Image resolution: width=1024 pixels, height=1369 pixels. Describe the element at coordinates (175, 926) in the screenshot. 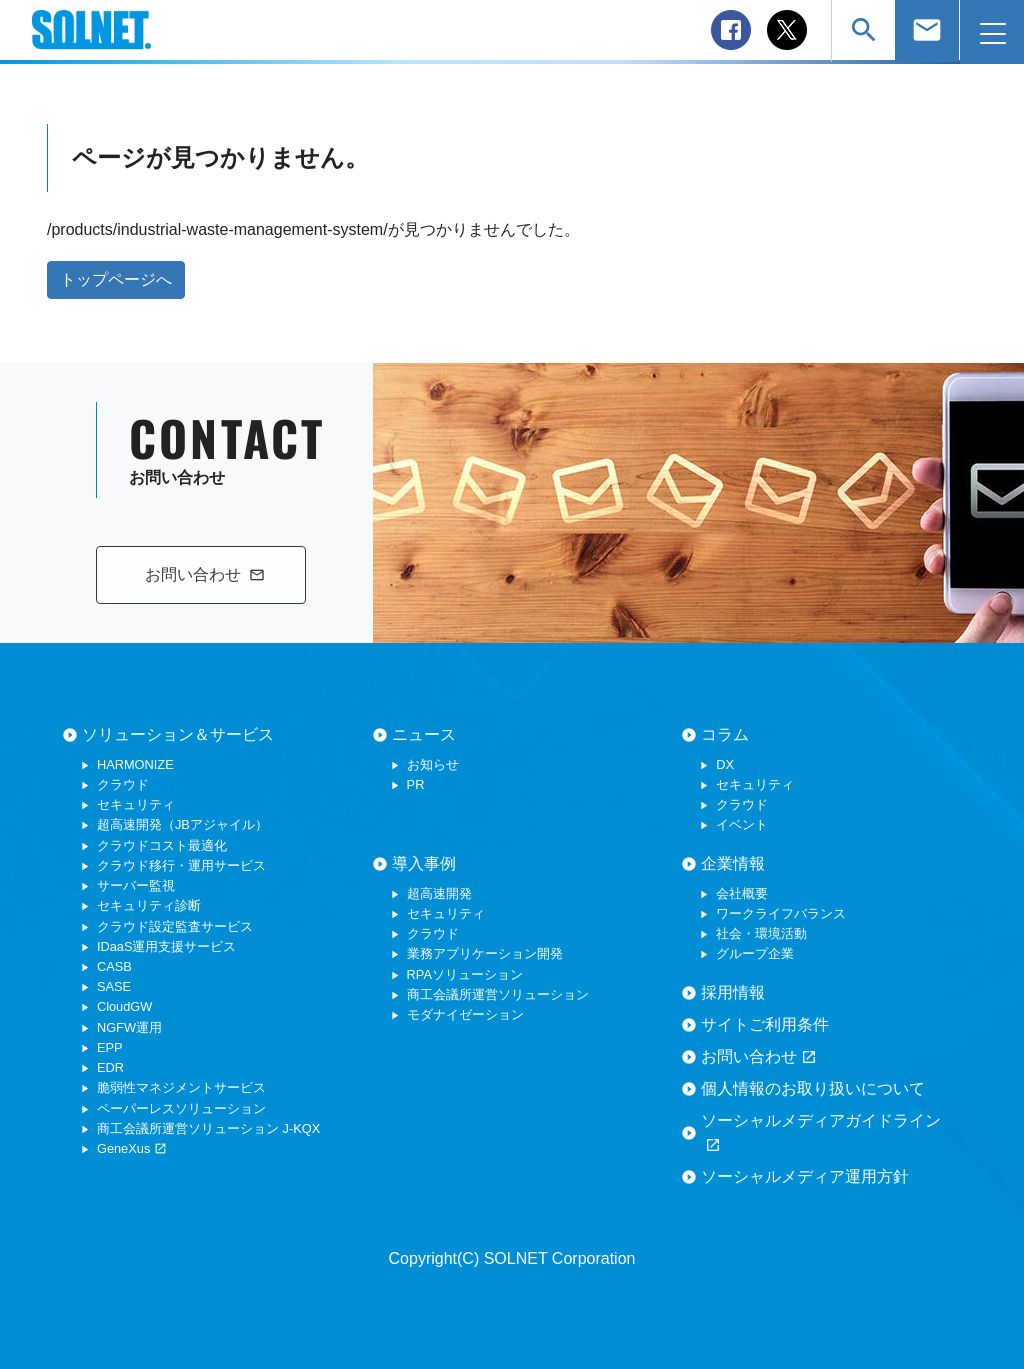

I see `クラウド設定監査サービス` at that location.